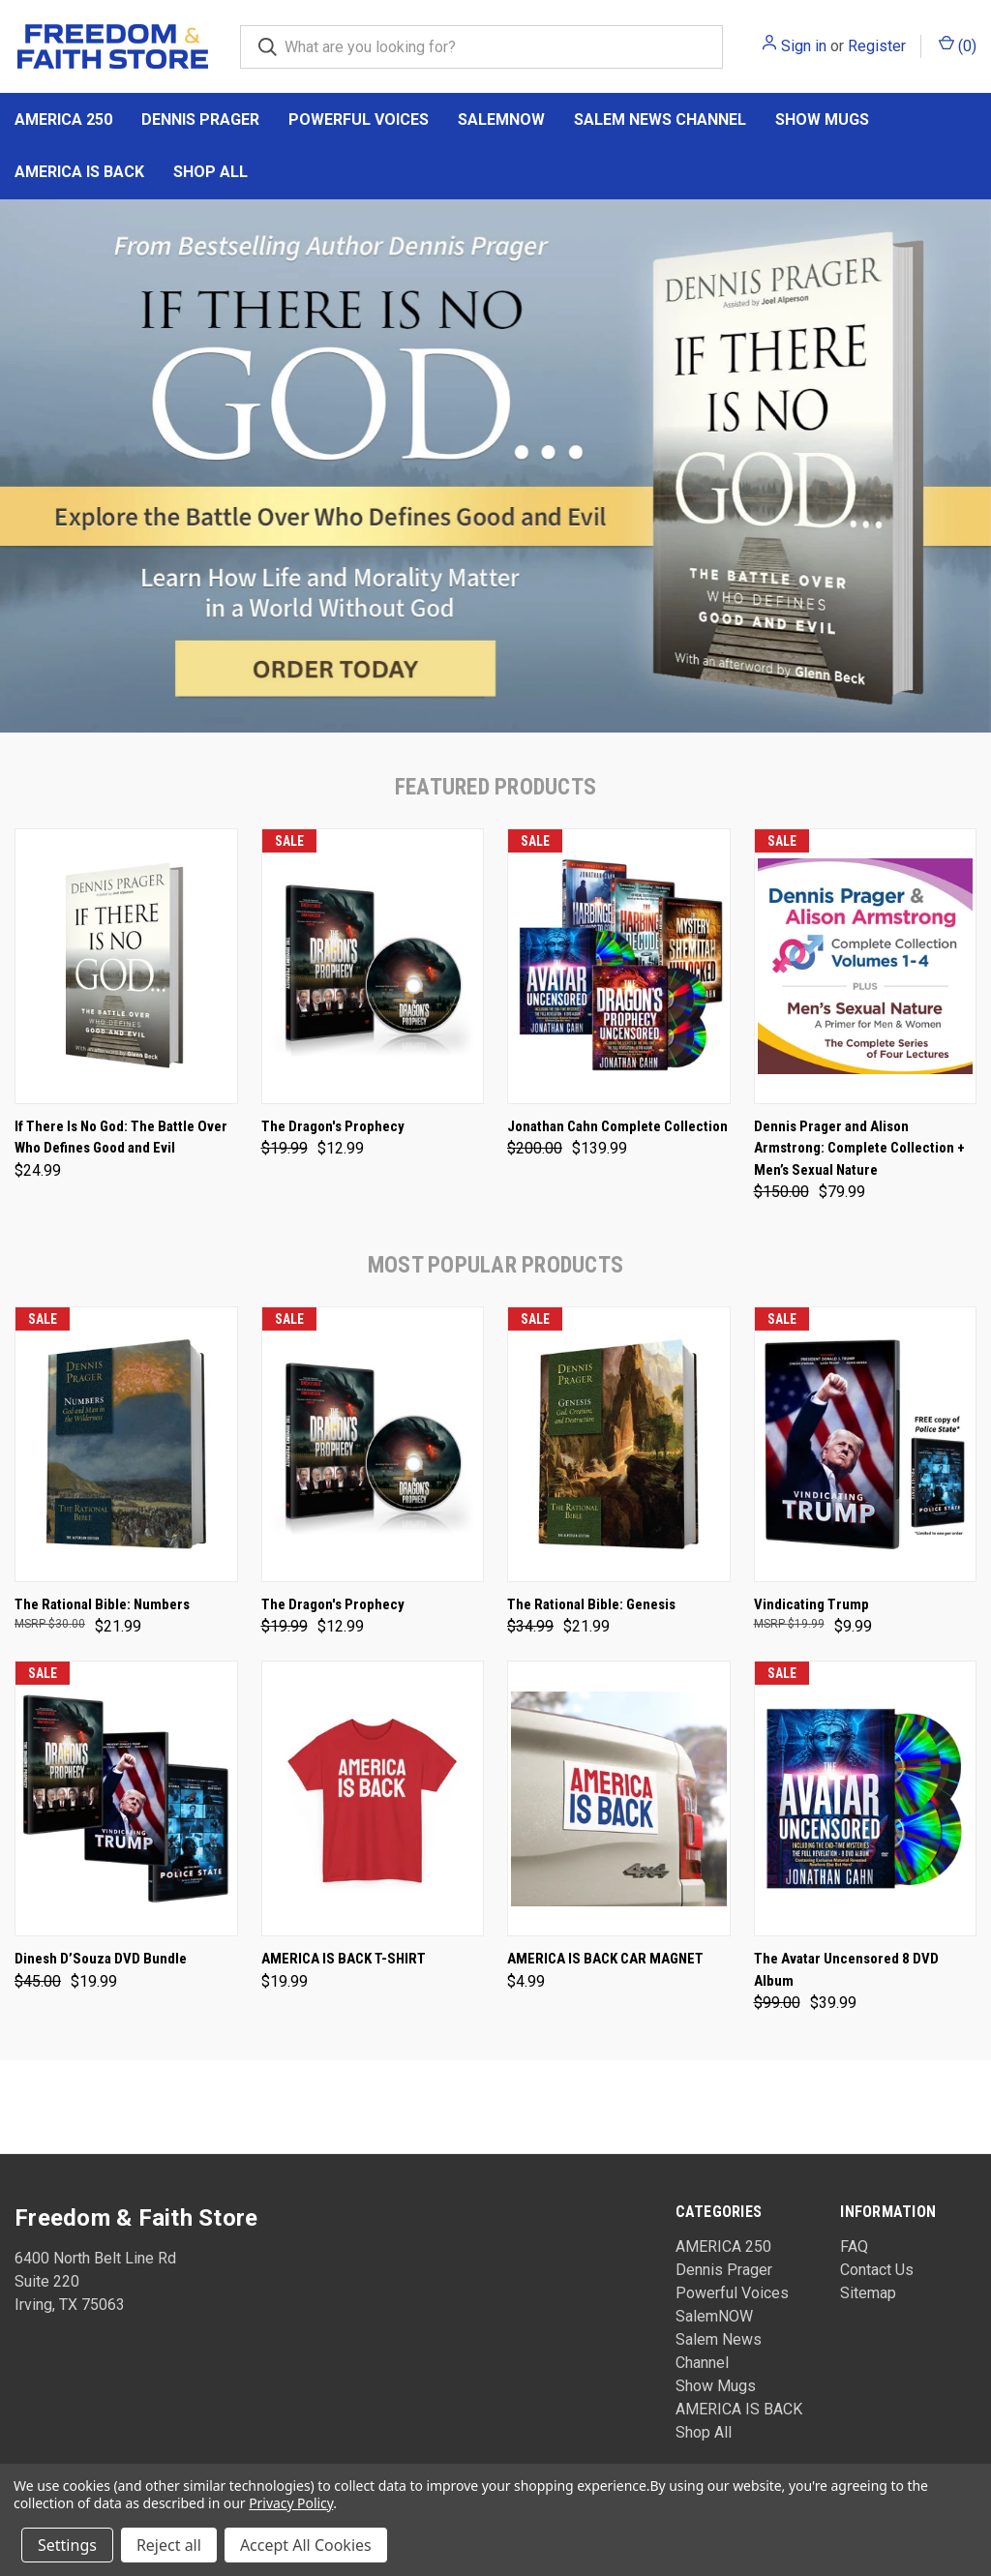  What do you see at coordinates (811, 1604) in the screenshot?
I see `Vindicating Trump [Vindicating Trump, $9.99]` at bounding box center [811, 1604].